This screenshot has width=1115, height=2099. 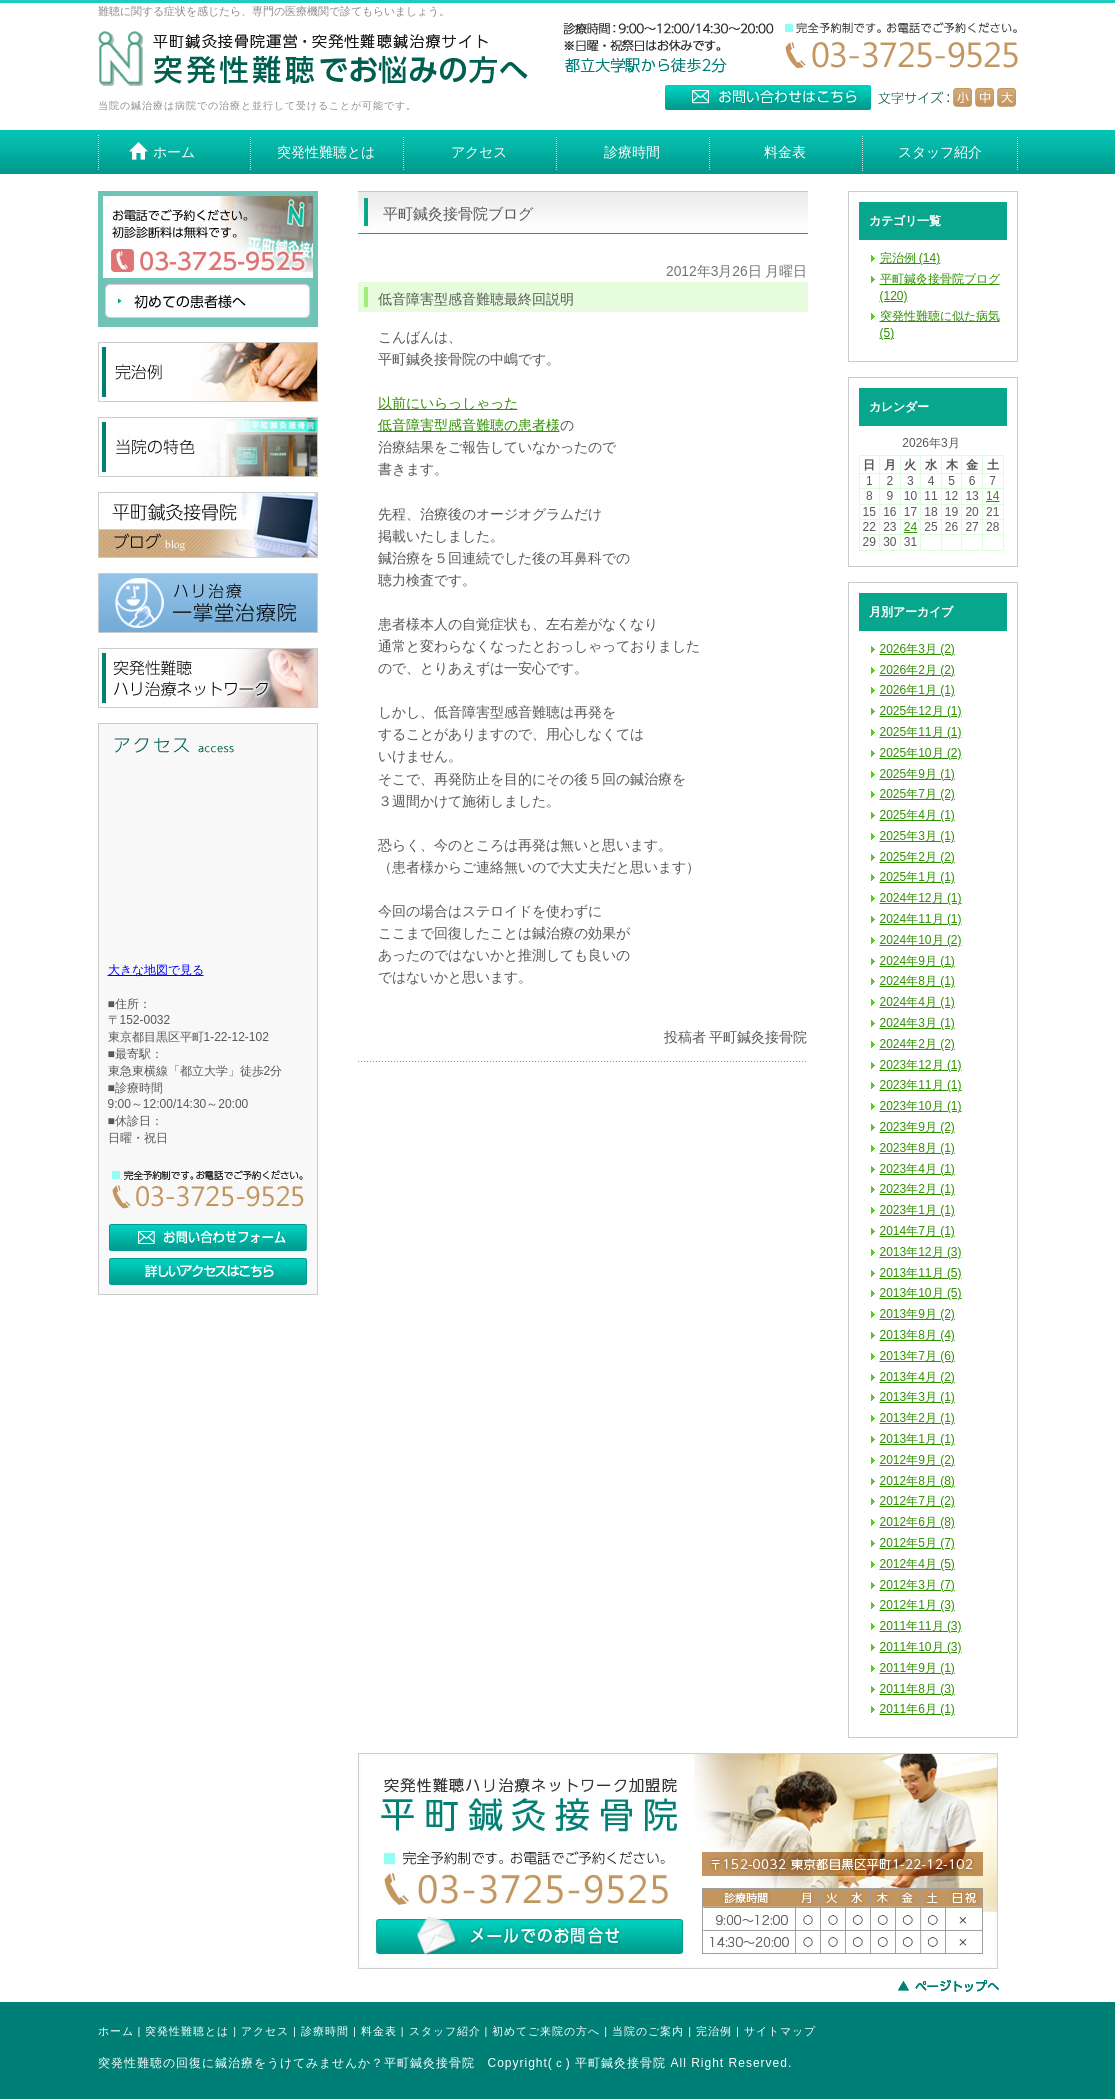 What do you see at coordinates (921, 753) in the screenshot?
I see `2025年10月 (2)` at bounding box center [921, 753].